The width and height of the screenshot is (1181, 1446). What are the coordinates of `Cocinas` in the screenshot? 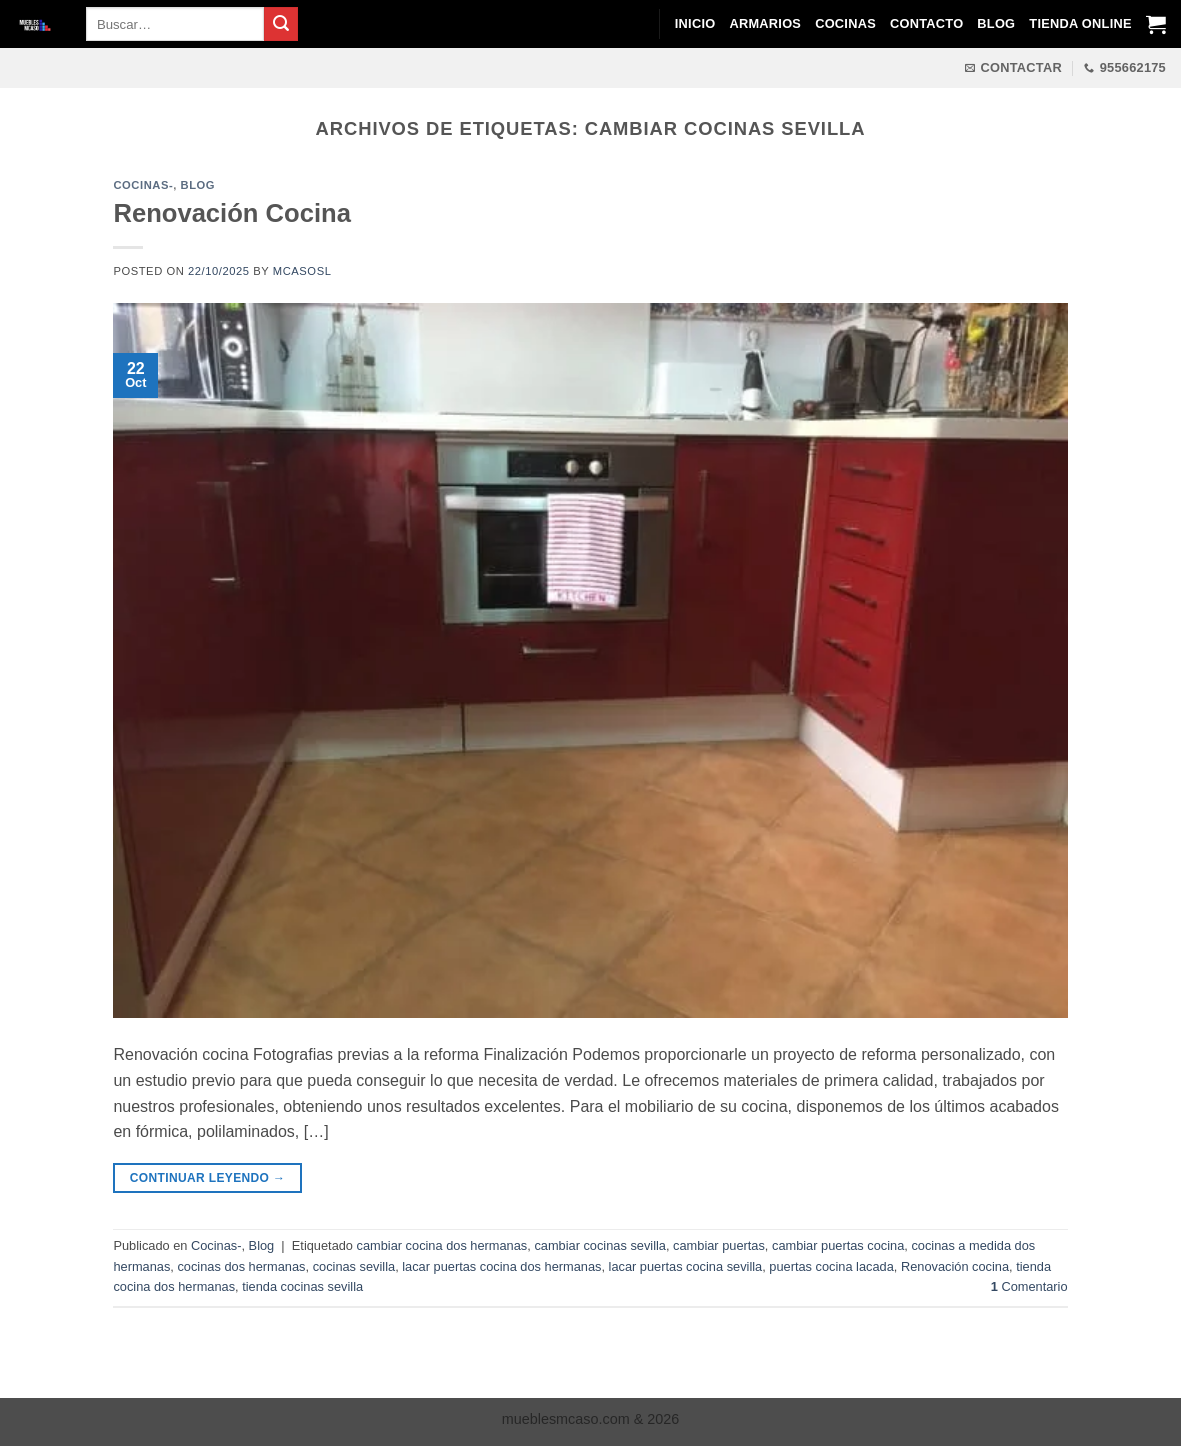 It's located at (845, 23).